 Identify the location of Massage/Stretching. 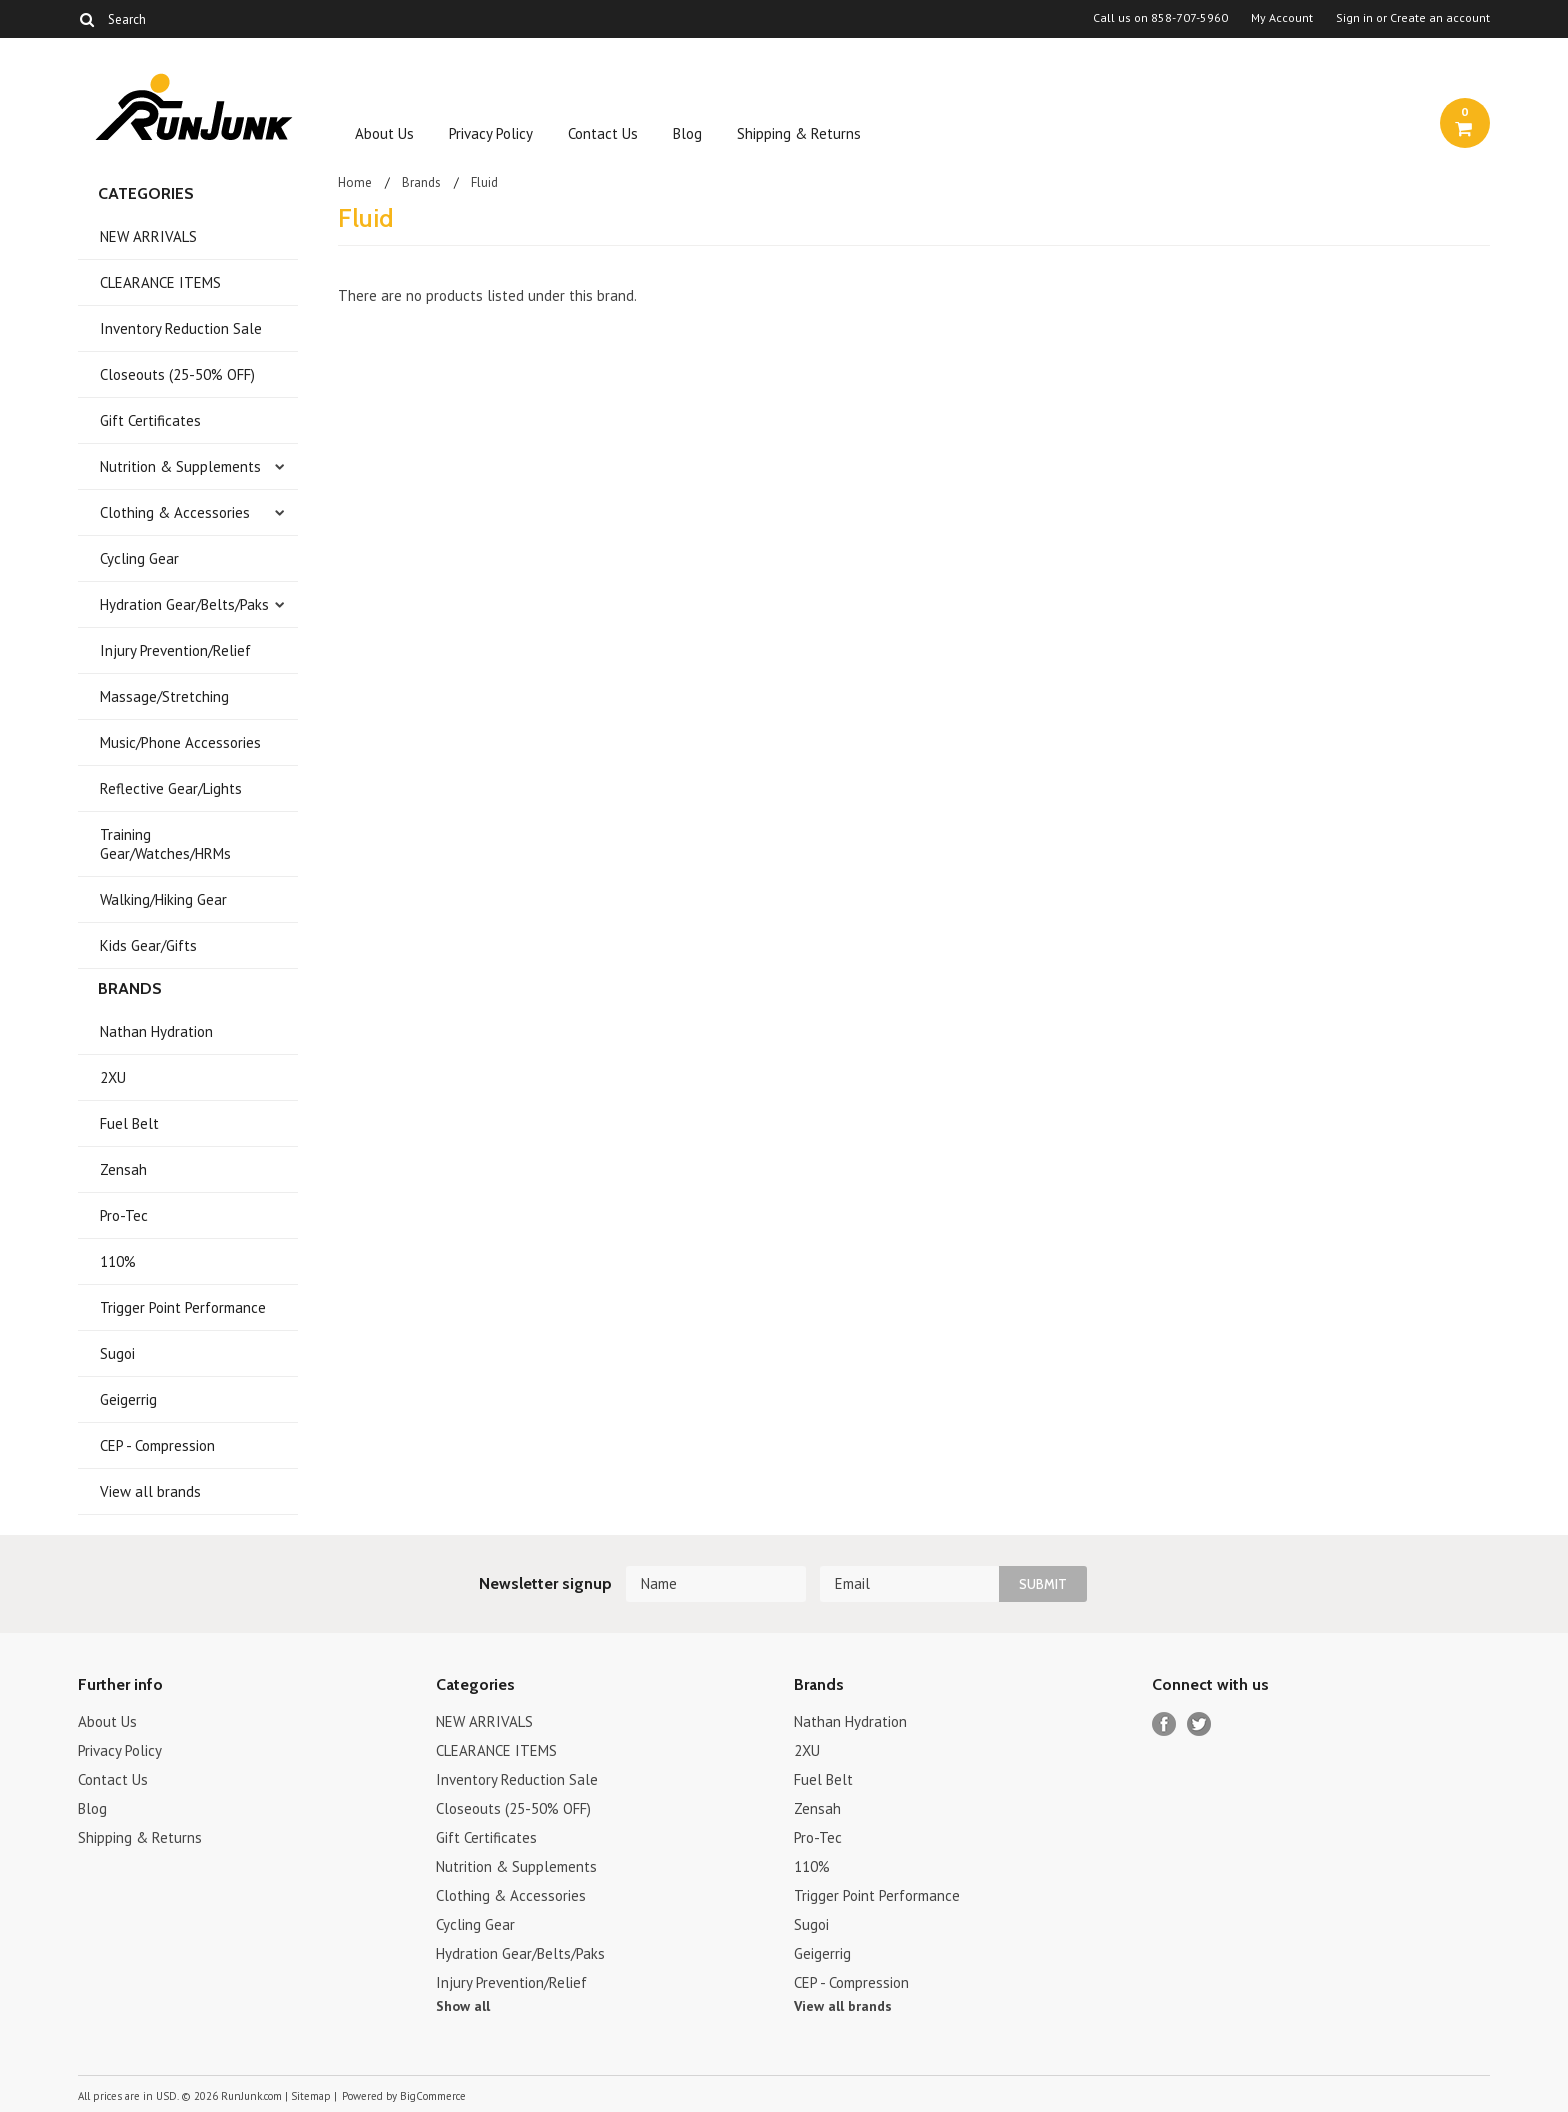
(164, 696).